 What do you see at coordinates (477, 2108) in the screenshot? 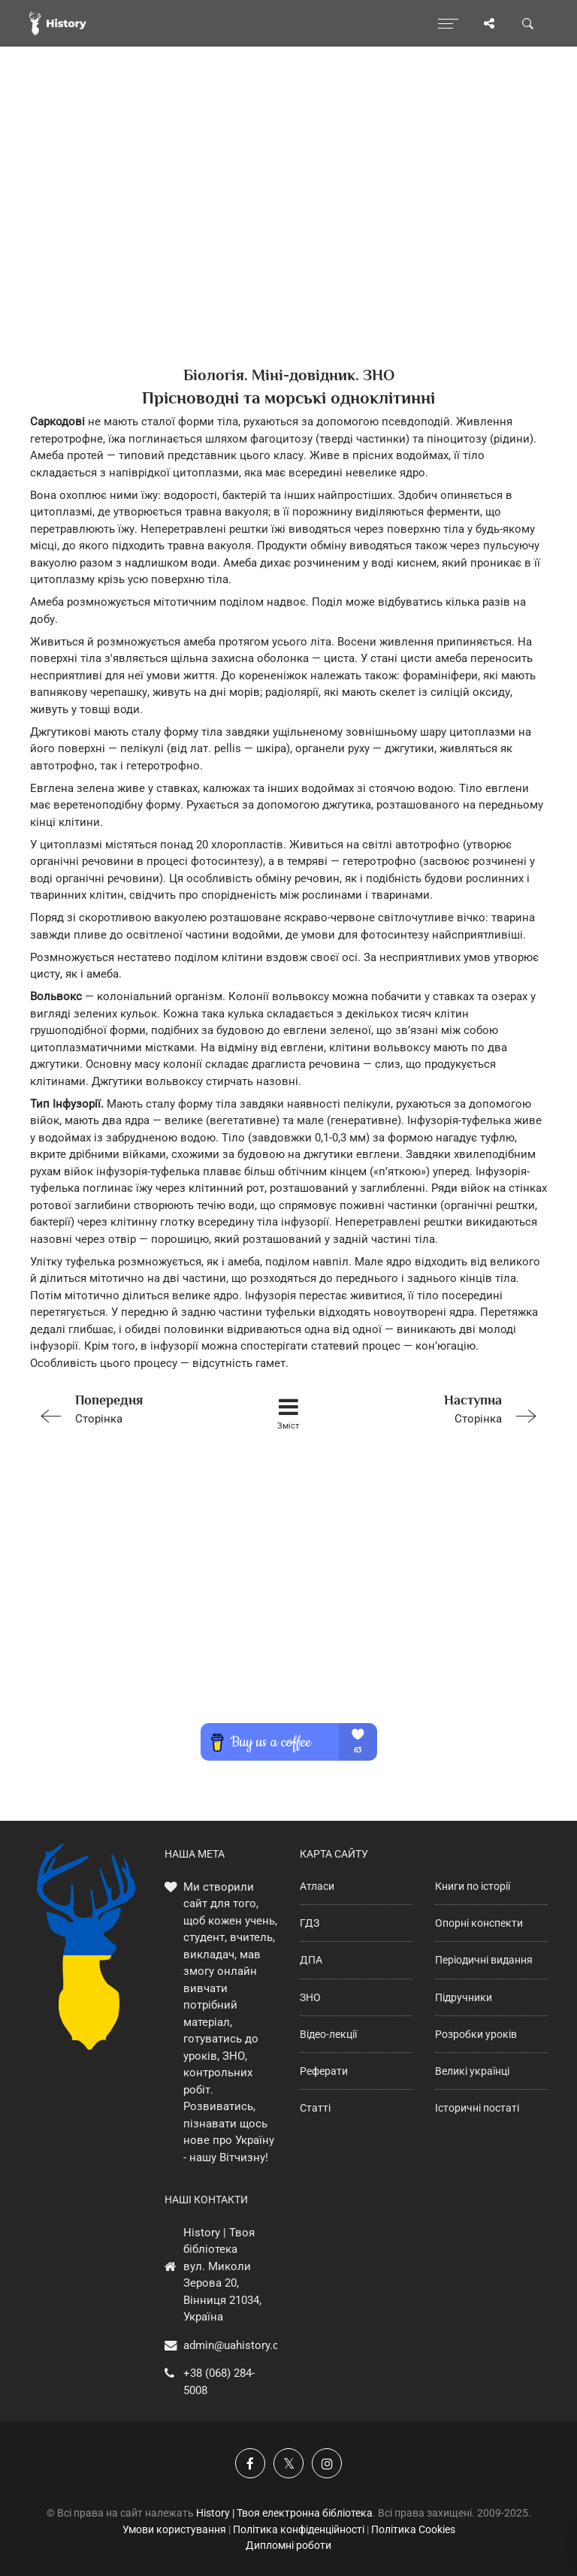
I see `Історичні постаті` at bounding box center [477, 2108].